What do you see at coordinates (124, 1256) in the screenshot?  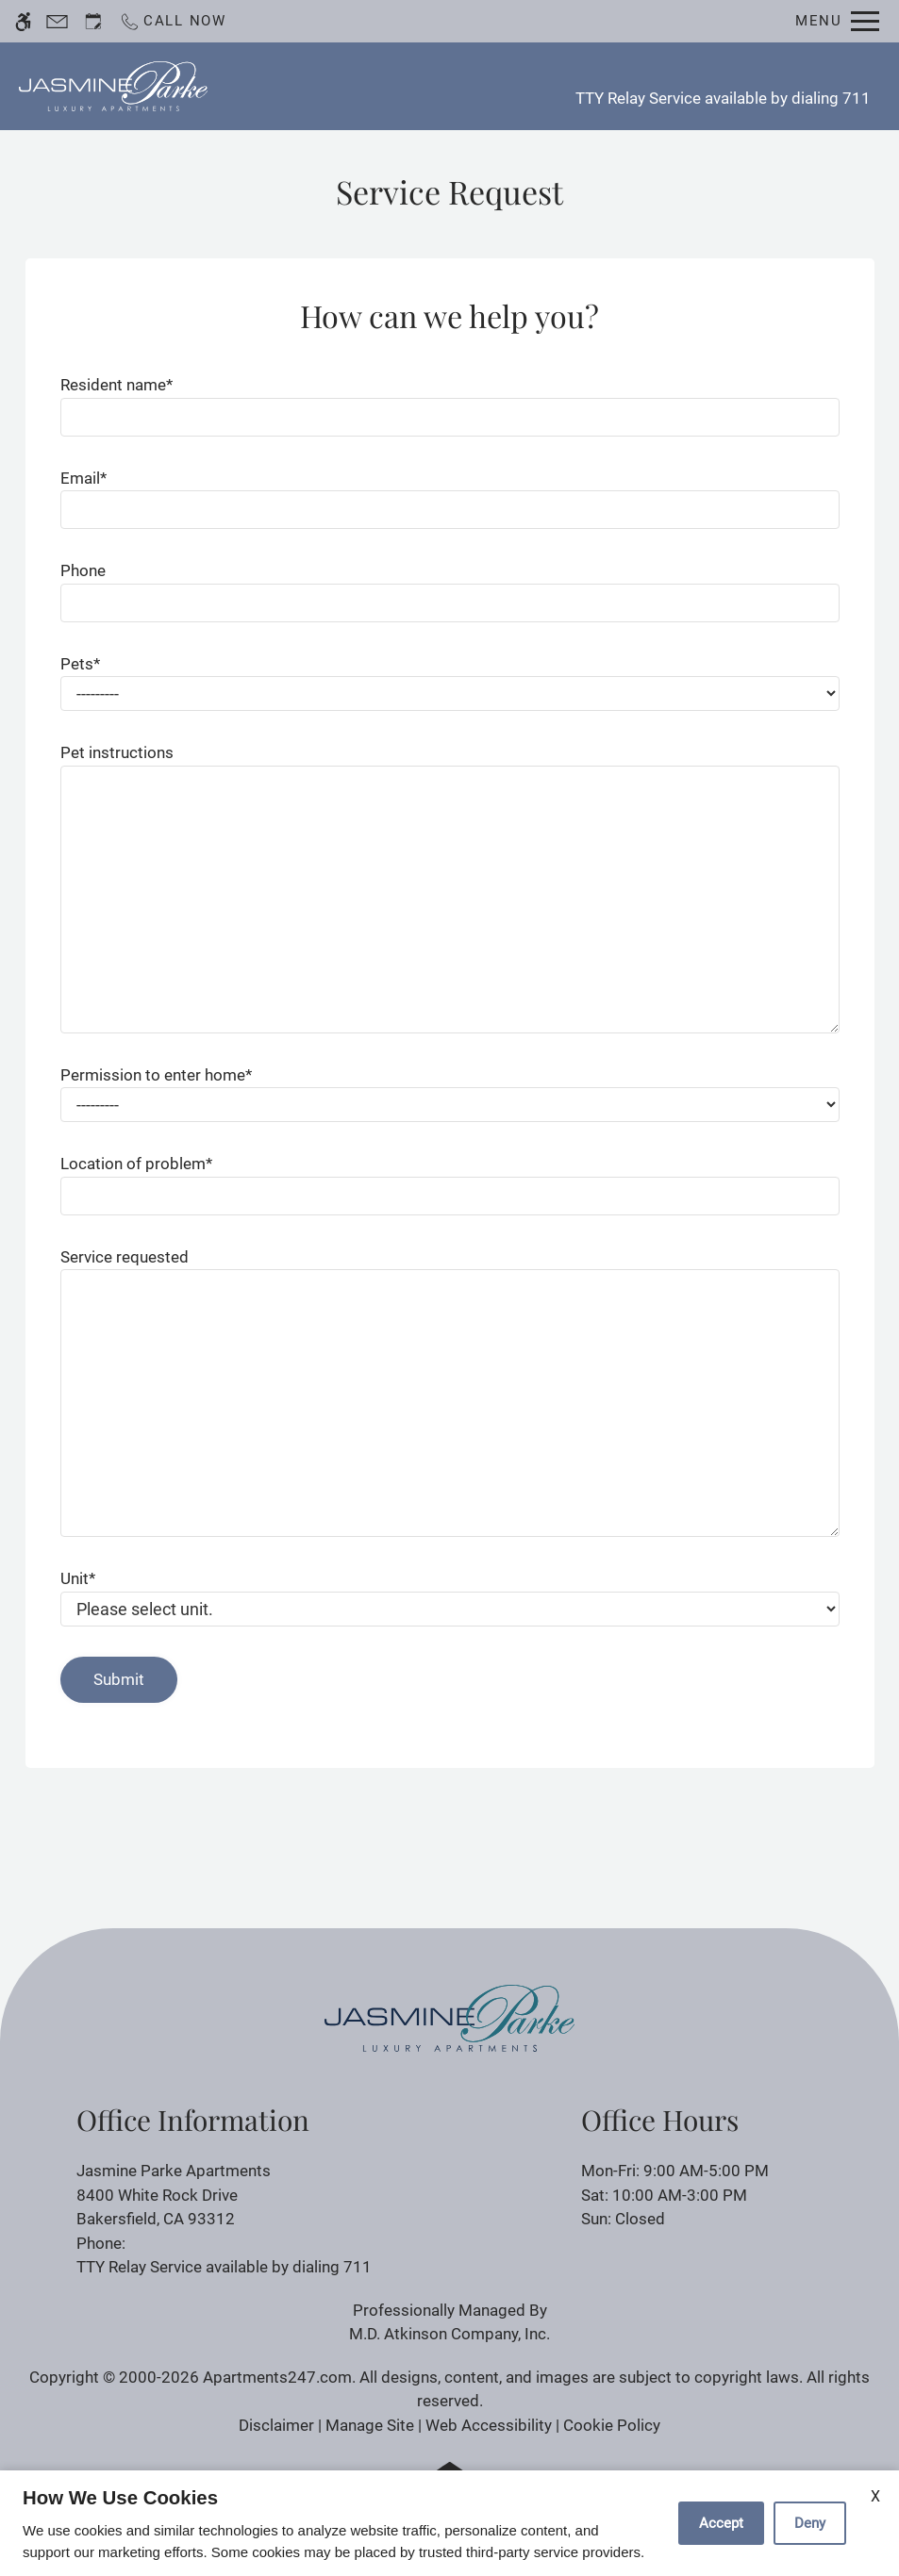 I see `Service requested` at bounding box center [124, 1256].